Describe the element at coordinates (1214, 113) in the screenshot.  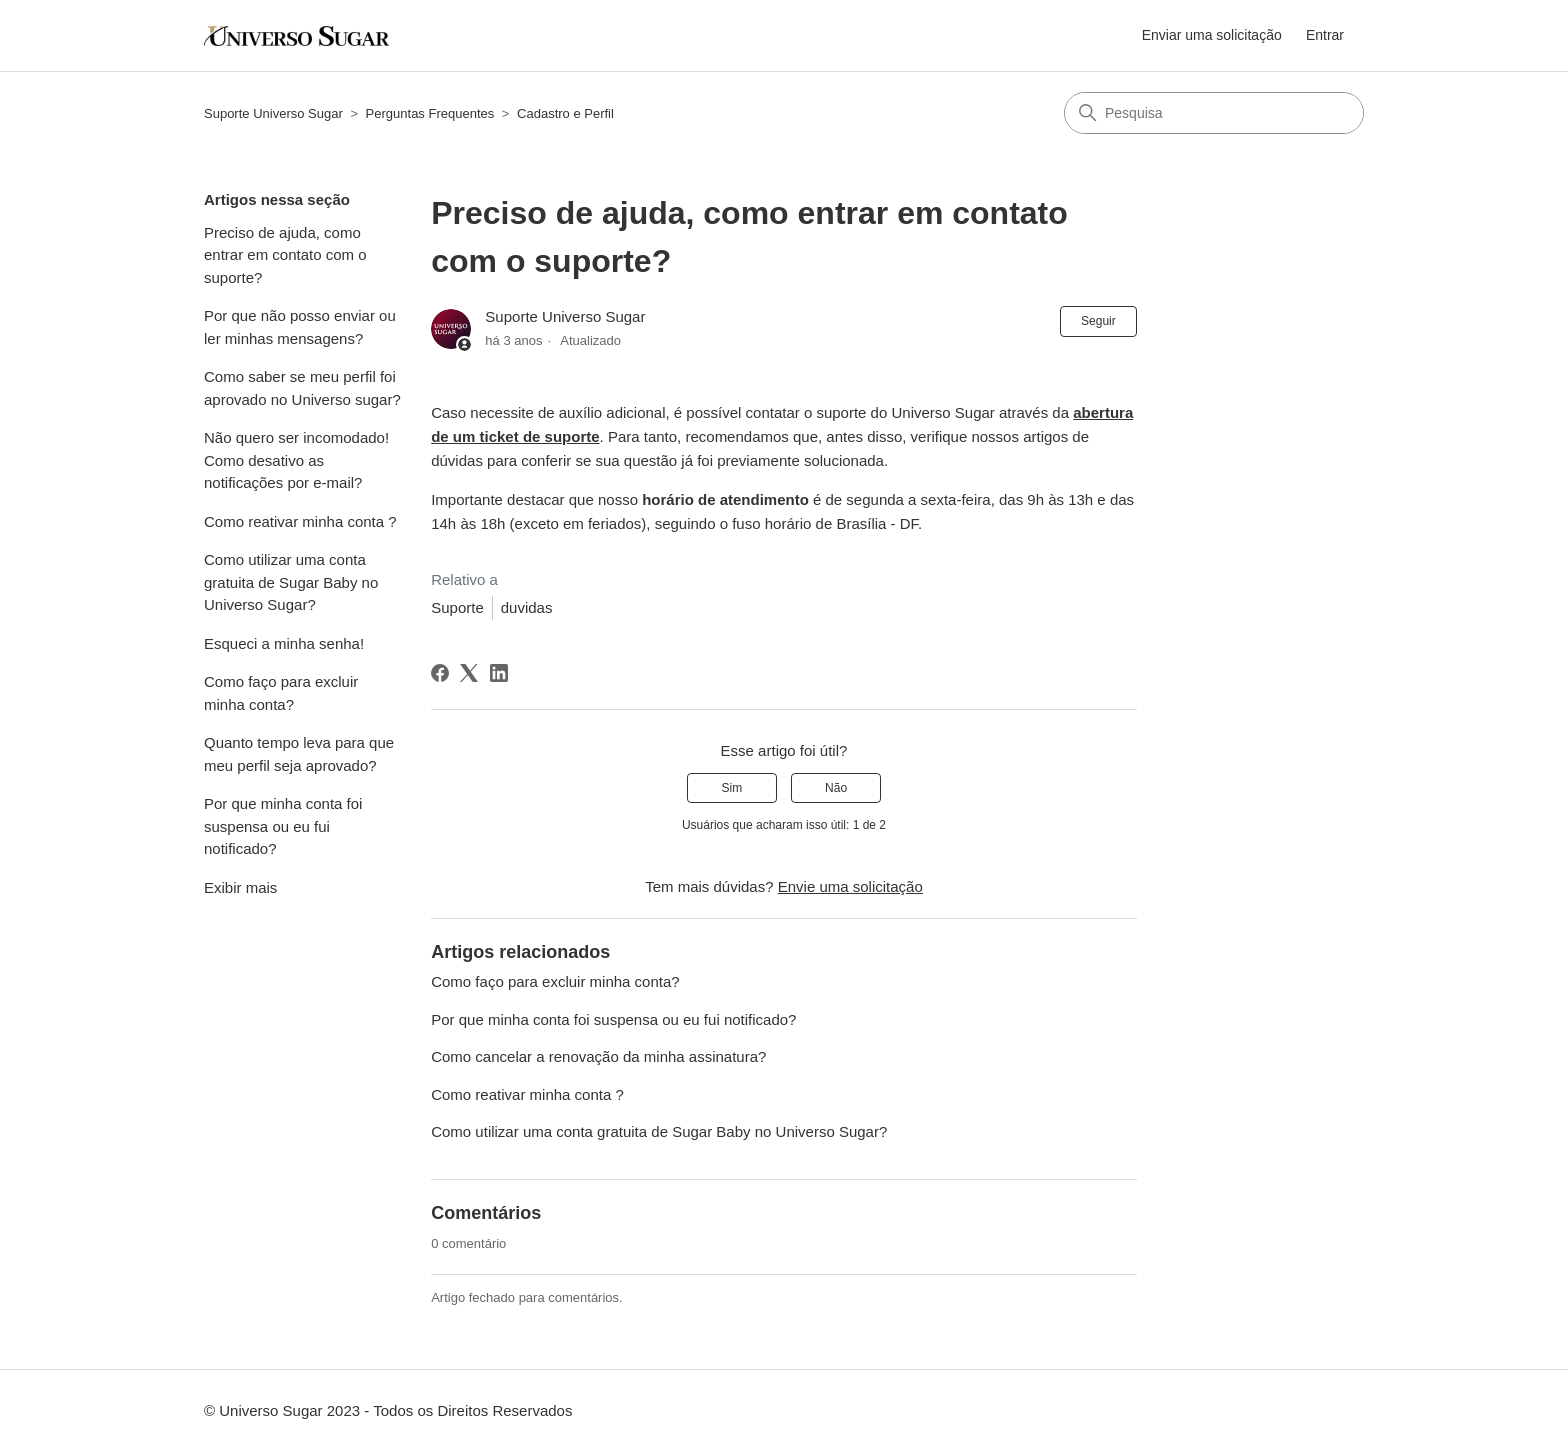
I see `[Pesquisa]` at that location.